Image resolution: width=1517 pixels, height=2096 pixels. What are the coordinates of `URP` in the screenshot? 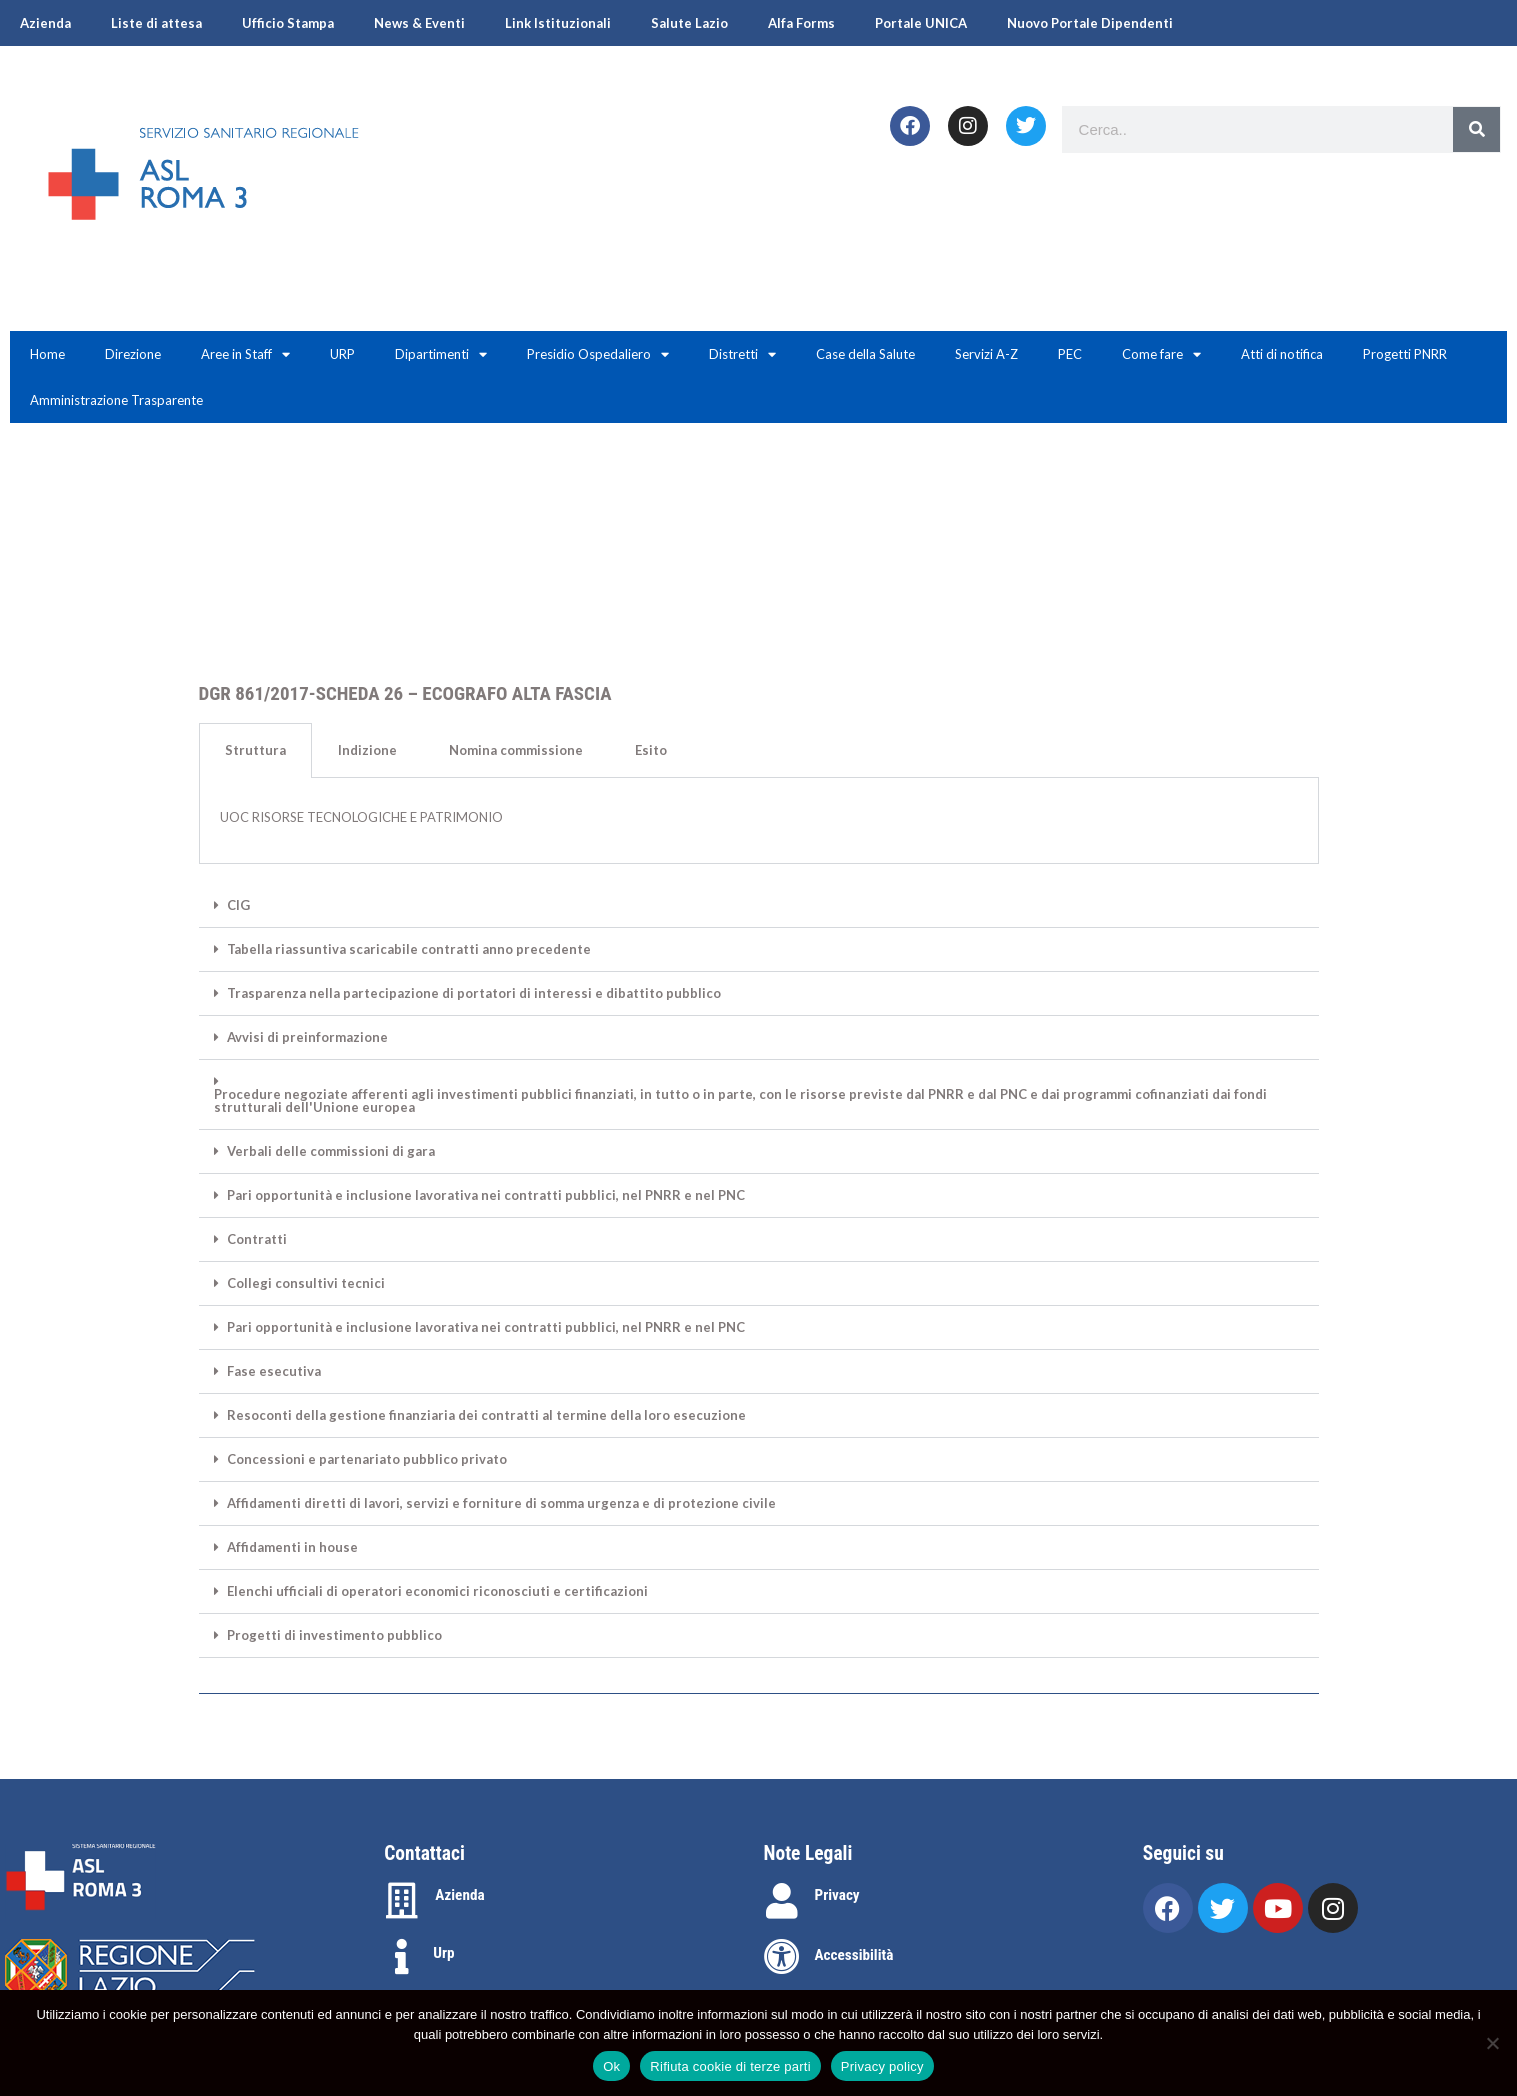 It's located at (342, 354).